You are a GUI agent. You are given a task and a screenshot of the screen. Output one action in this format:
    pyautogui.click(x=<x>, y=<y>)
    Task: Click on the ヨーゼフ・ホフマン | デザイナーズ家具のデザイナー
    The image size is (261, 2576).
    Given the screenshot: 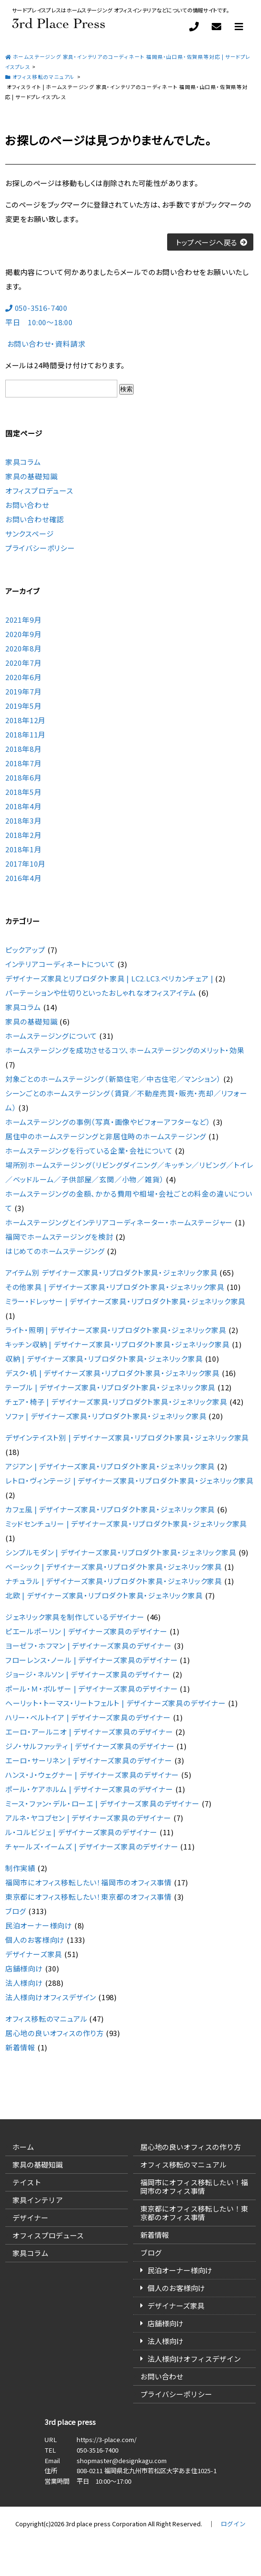 What is the action you would take?
    pyautogui.click(x=88, y=1645)
    